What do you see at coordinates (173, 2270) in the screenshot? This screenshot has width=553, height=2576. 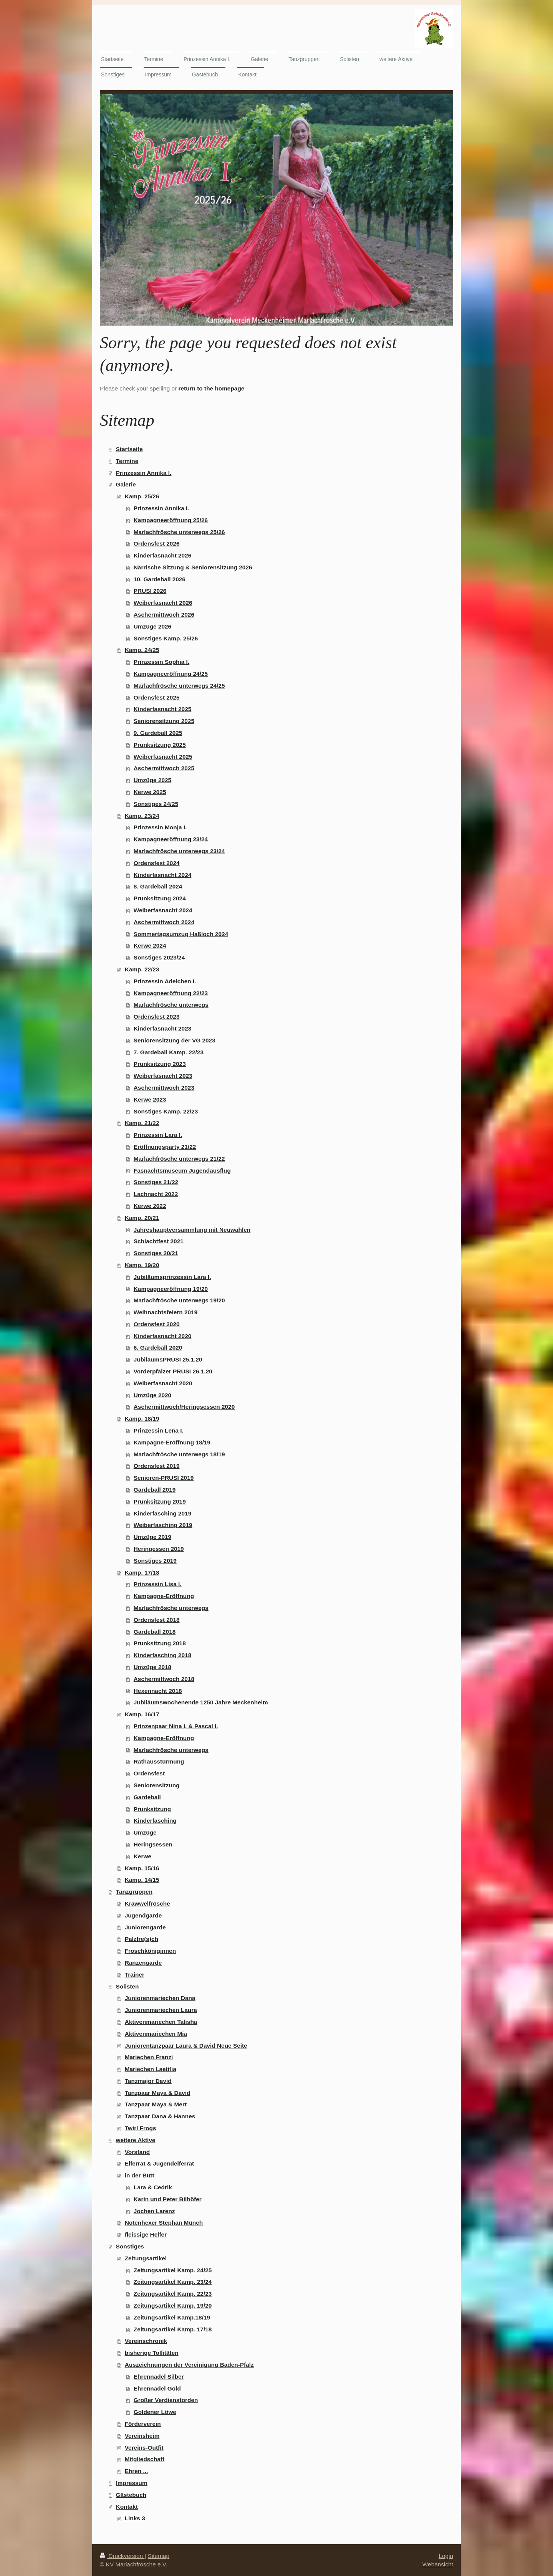 I see `Zeitungsartikel Kamp. 24/25` at bounding box center [173, 2270].